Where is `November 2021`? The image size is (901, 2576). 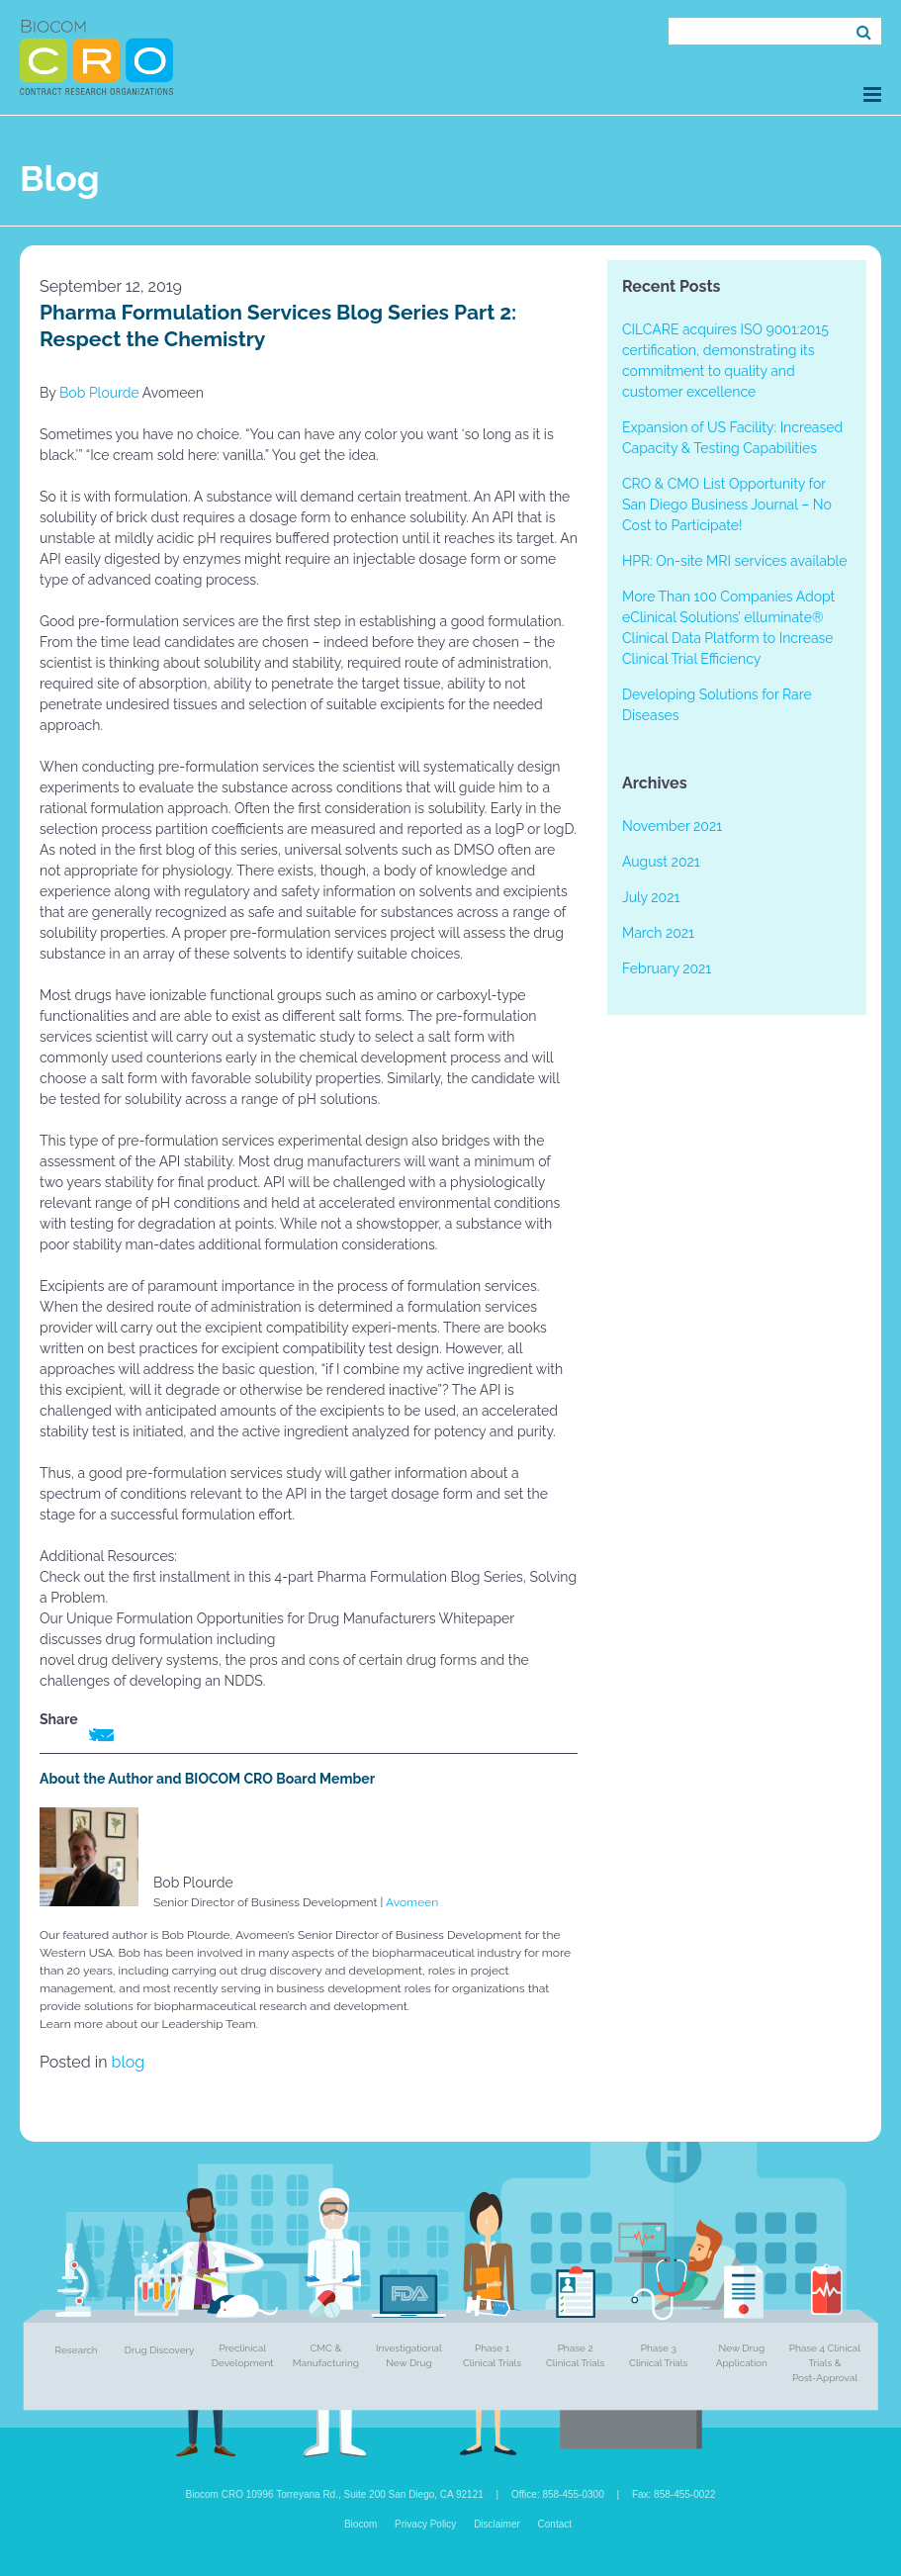
November 2021 is located at coordinates (672, 826).